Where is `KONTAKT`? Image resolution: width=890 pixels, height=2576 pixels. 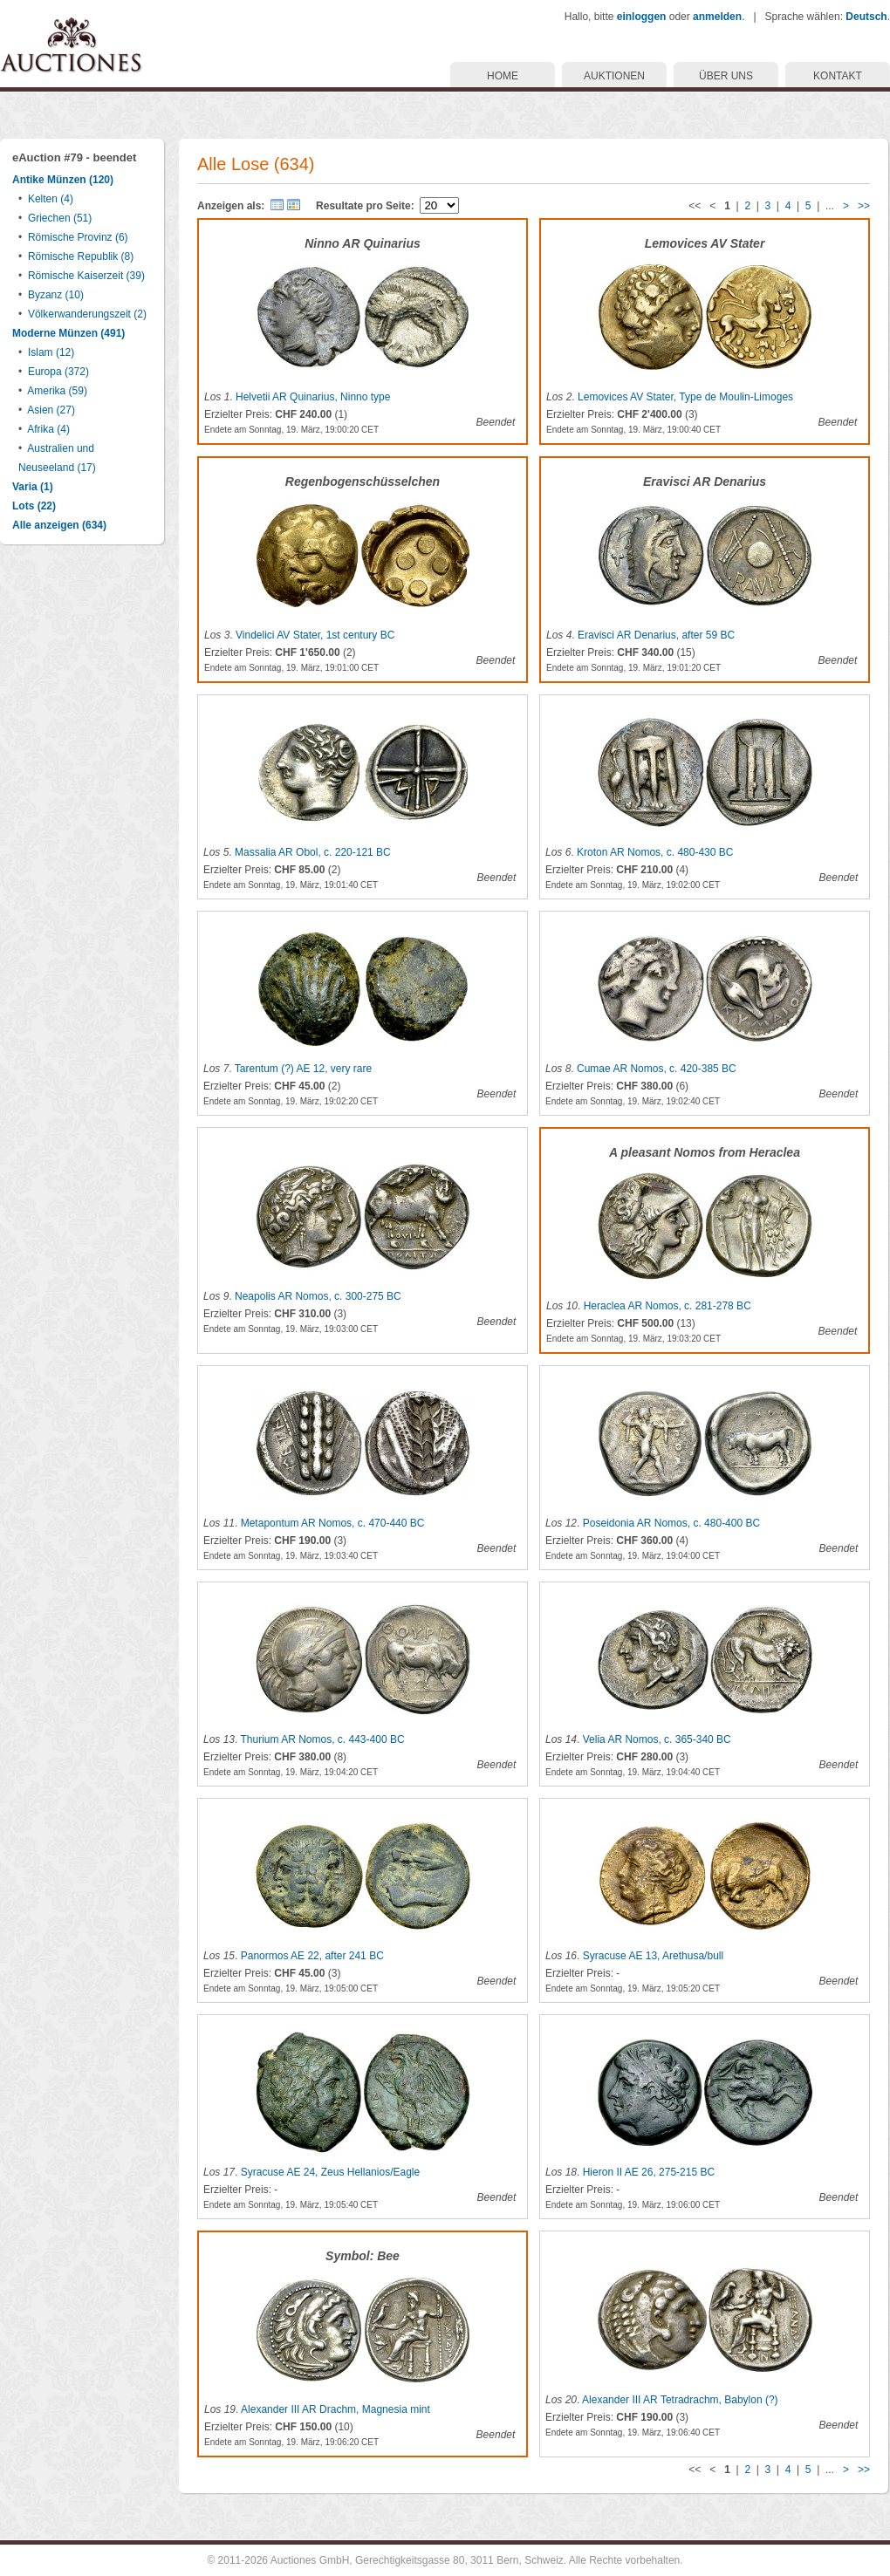
KONTAKT is located at coordinates (837, 76).